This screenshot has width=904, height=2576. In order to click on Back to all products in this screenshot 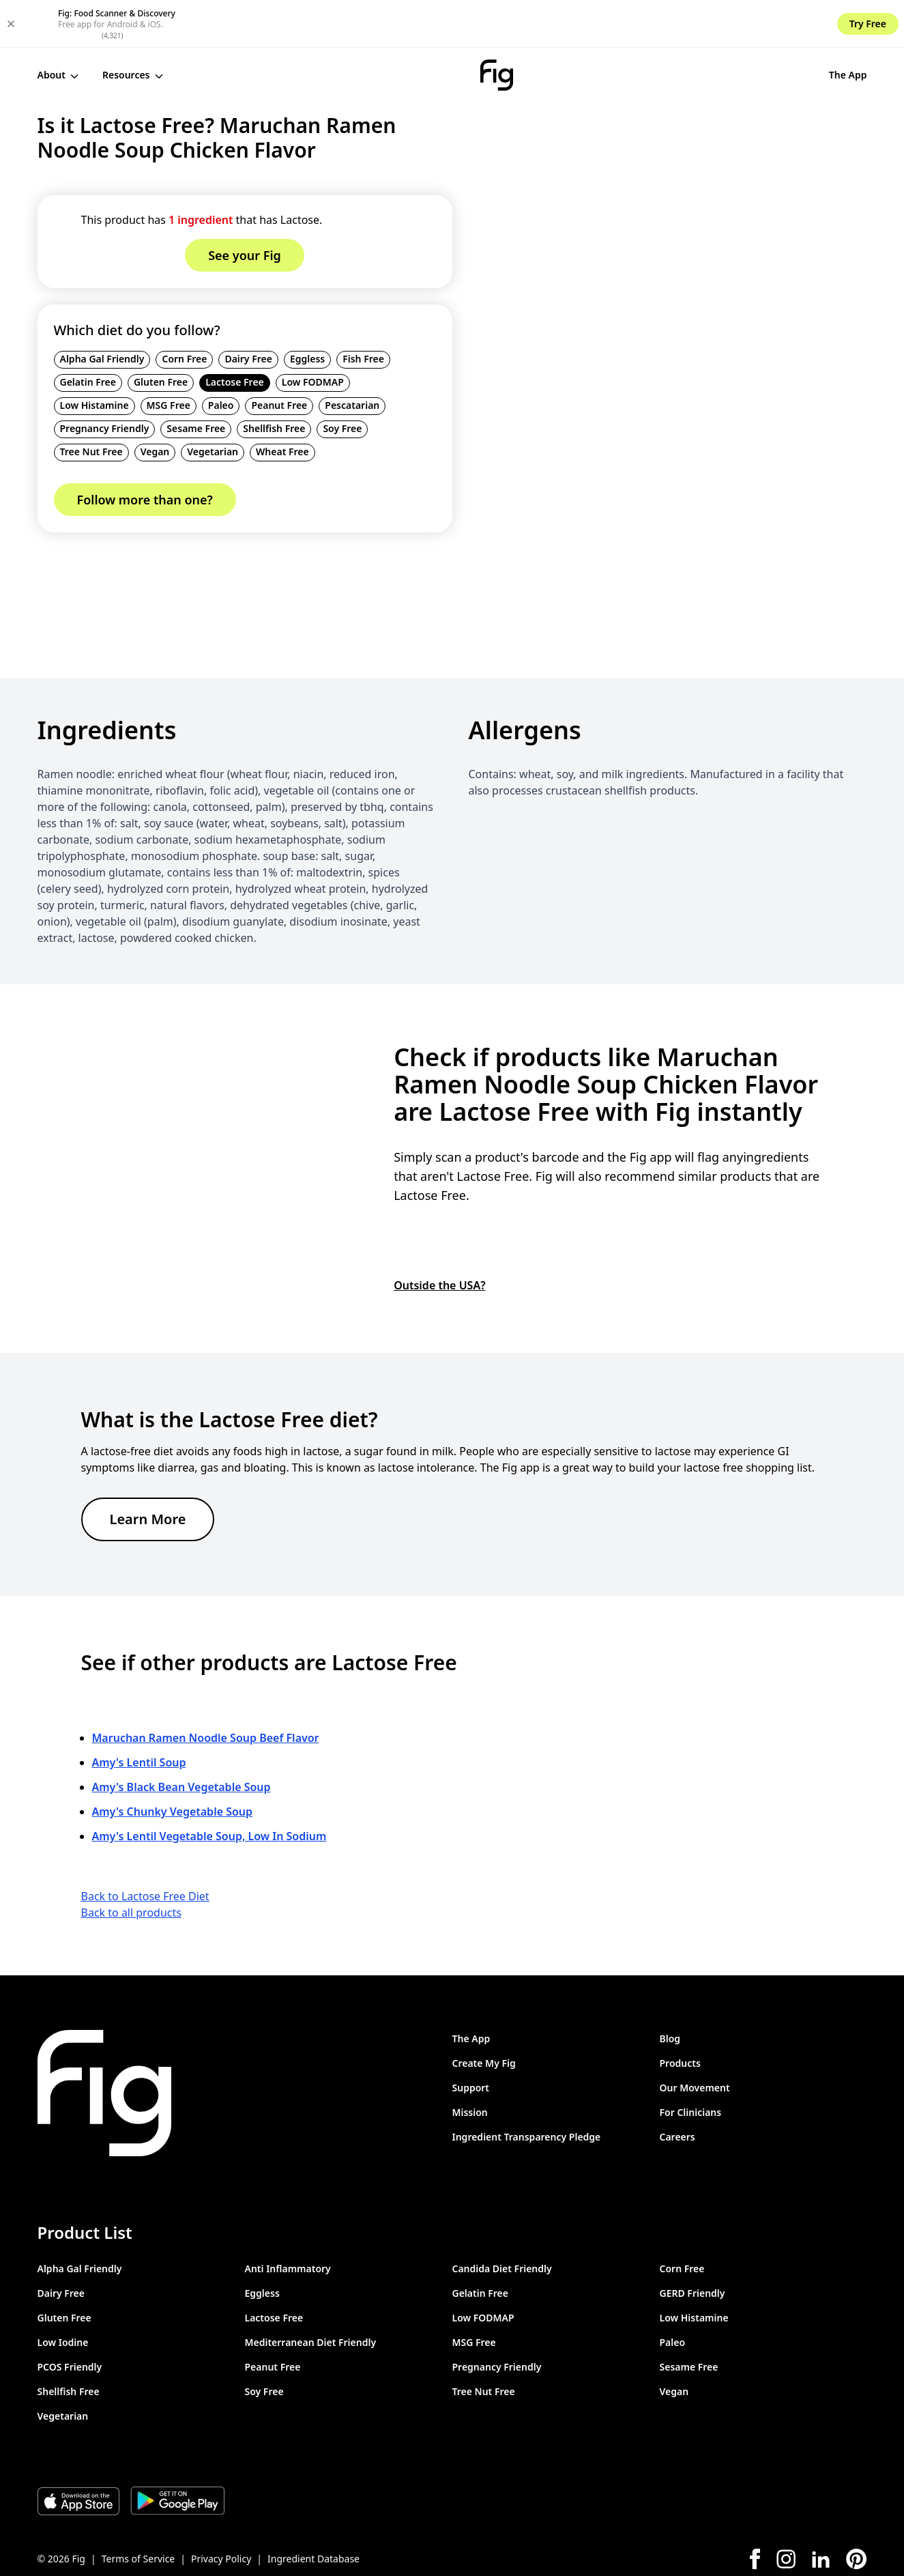, I will do `click(131, 1864)`.